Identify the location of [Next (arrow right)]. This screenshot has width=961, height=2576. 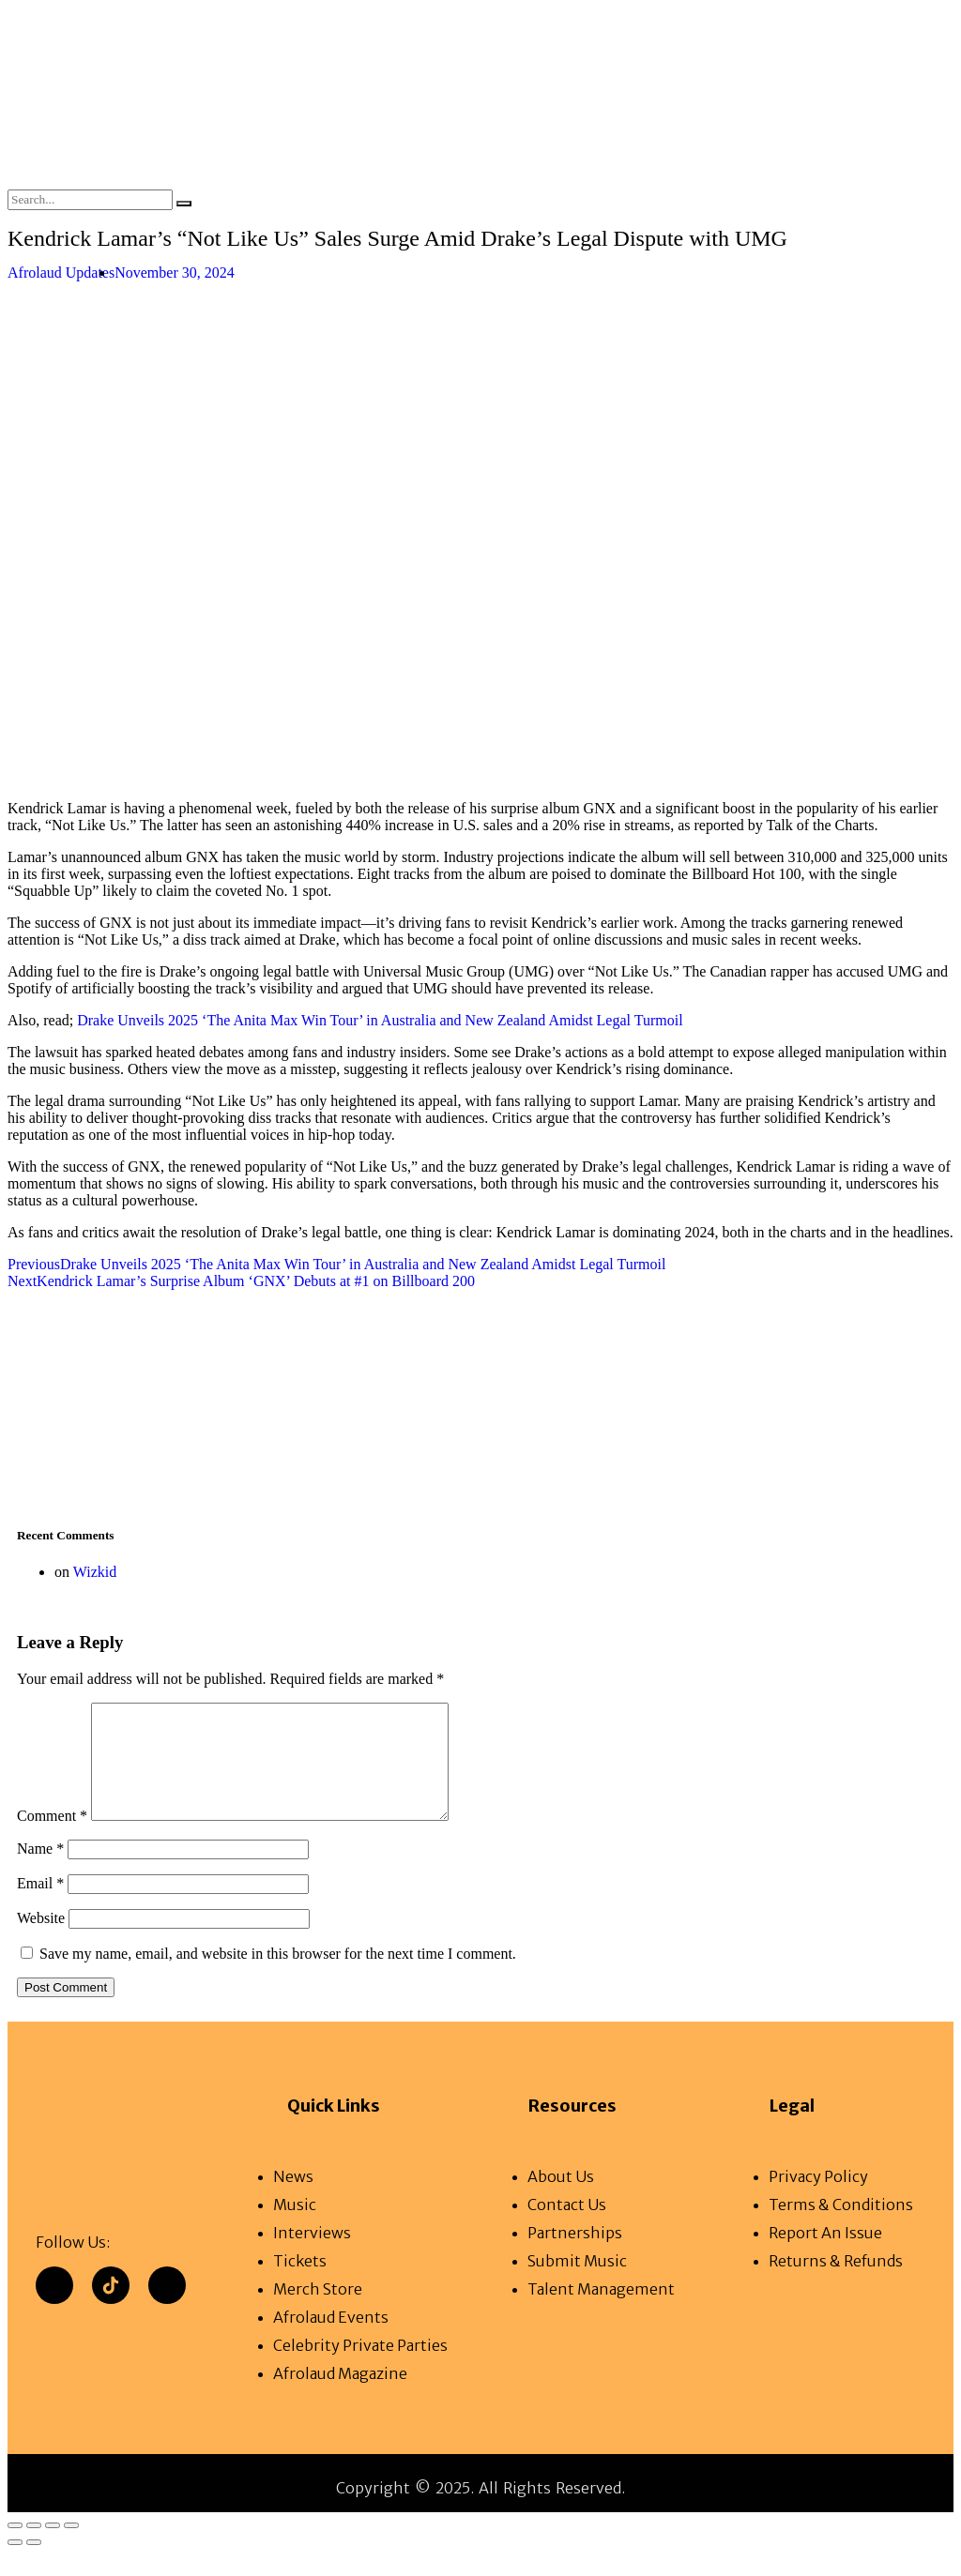
(33, 2565).